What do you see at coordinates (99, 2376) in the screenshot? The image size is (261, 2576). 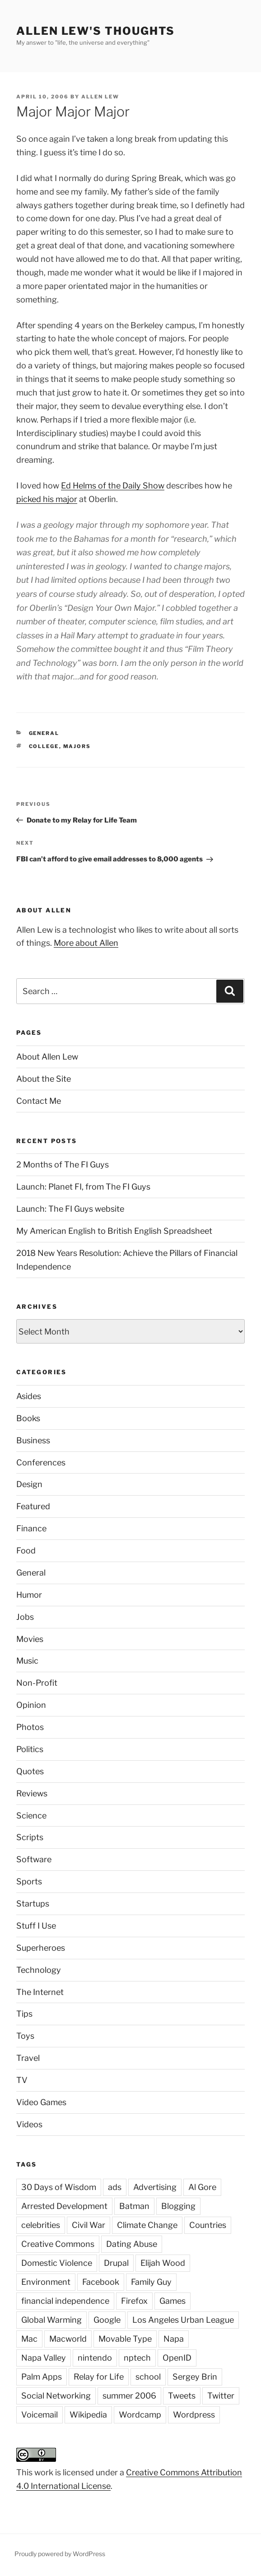 I see `Relay for Life` at bounding box center [99, 2376].